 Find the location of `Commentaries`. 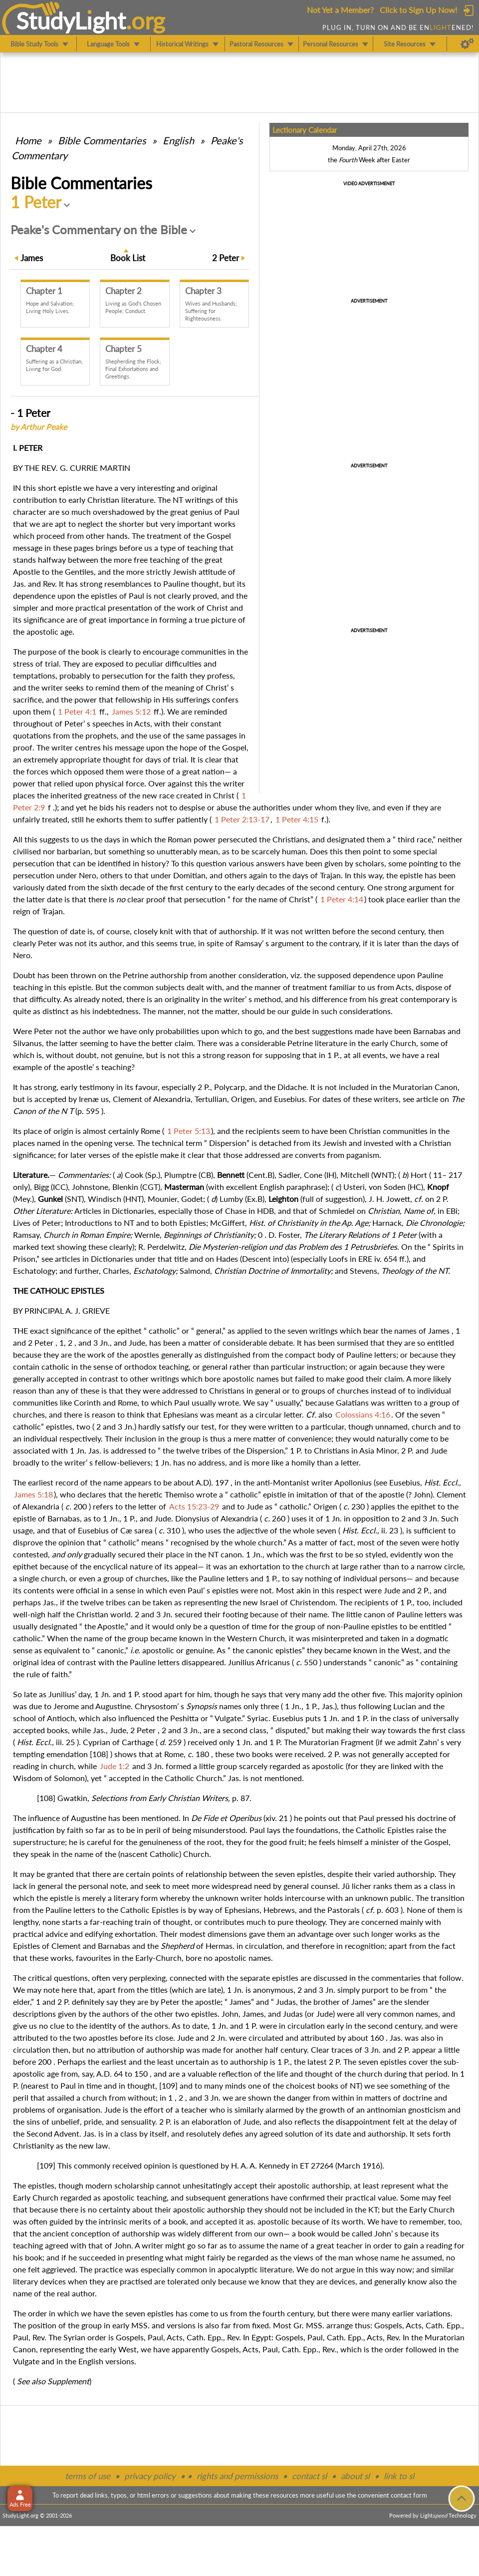

Commentaries is located at coordinates (102, 140).